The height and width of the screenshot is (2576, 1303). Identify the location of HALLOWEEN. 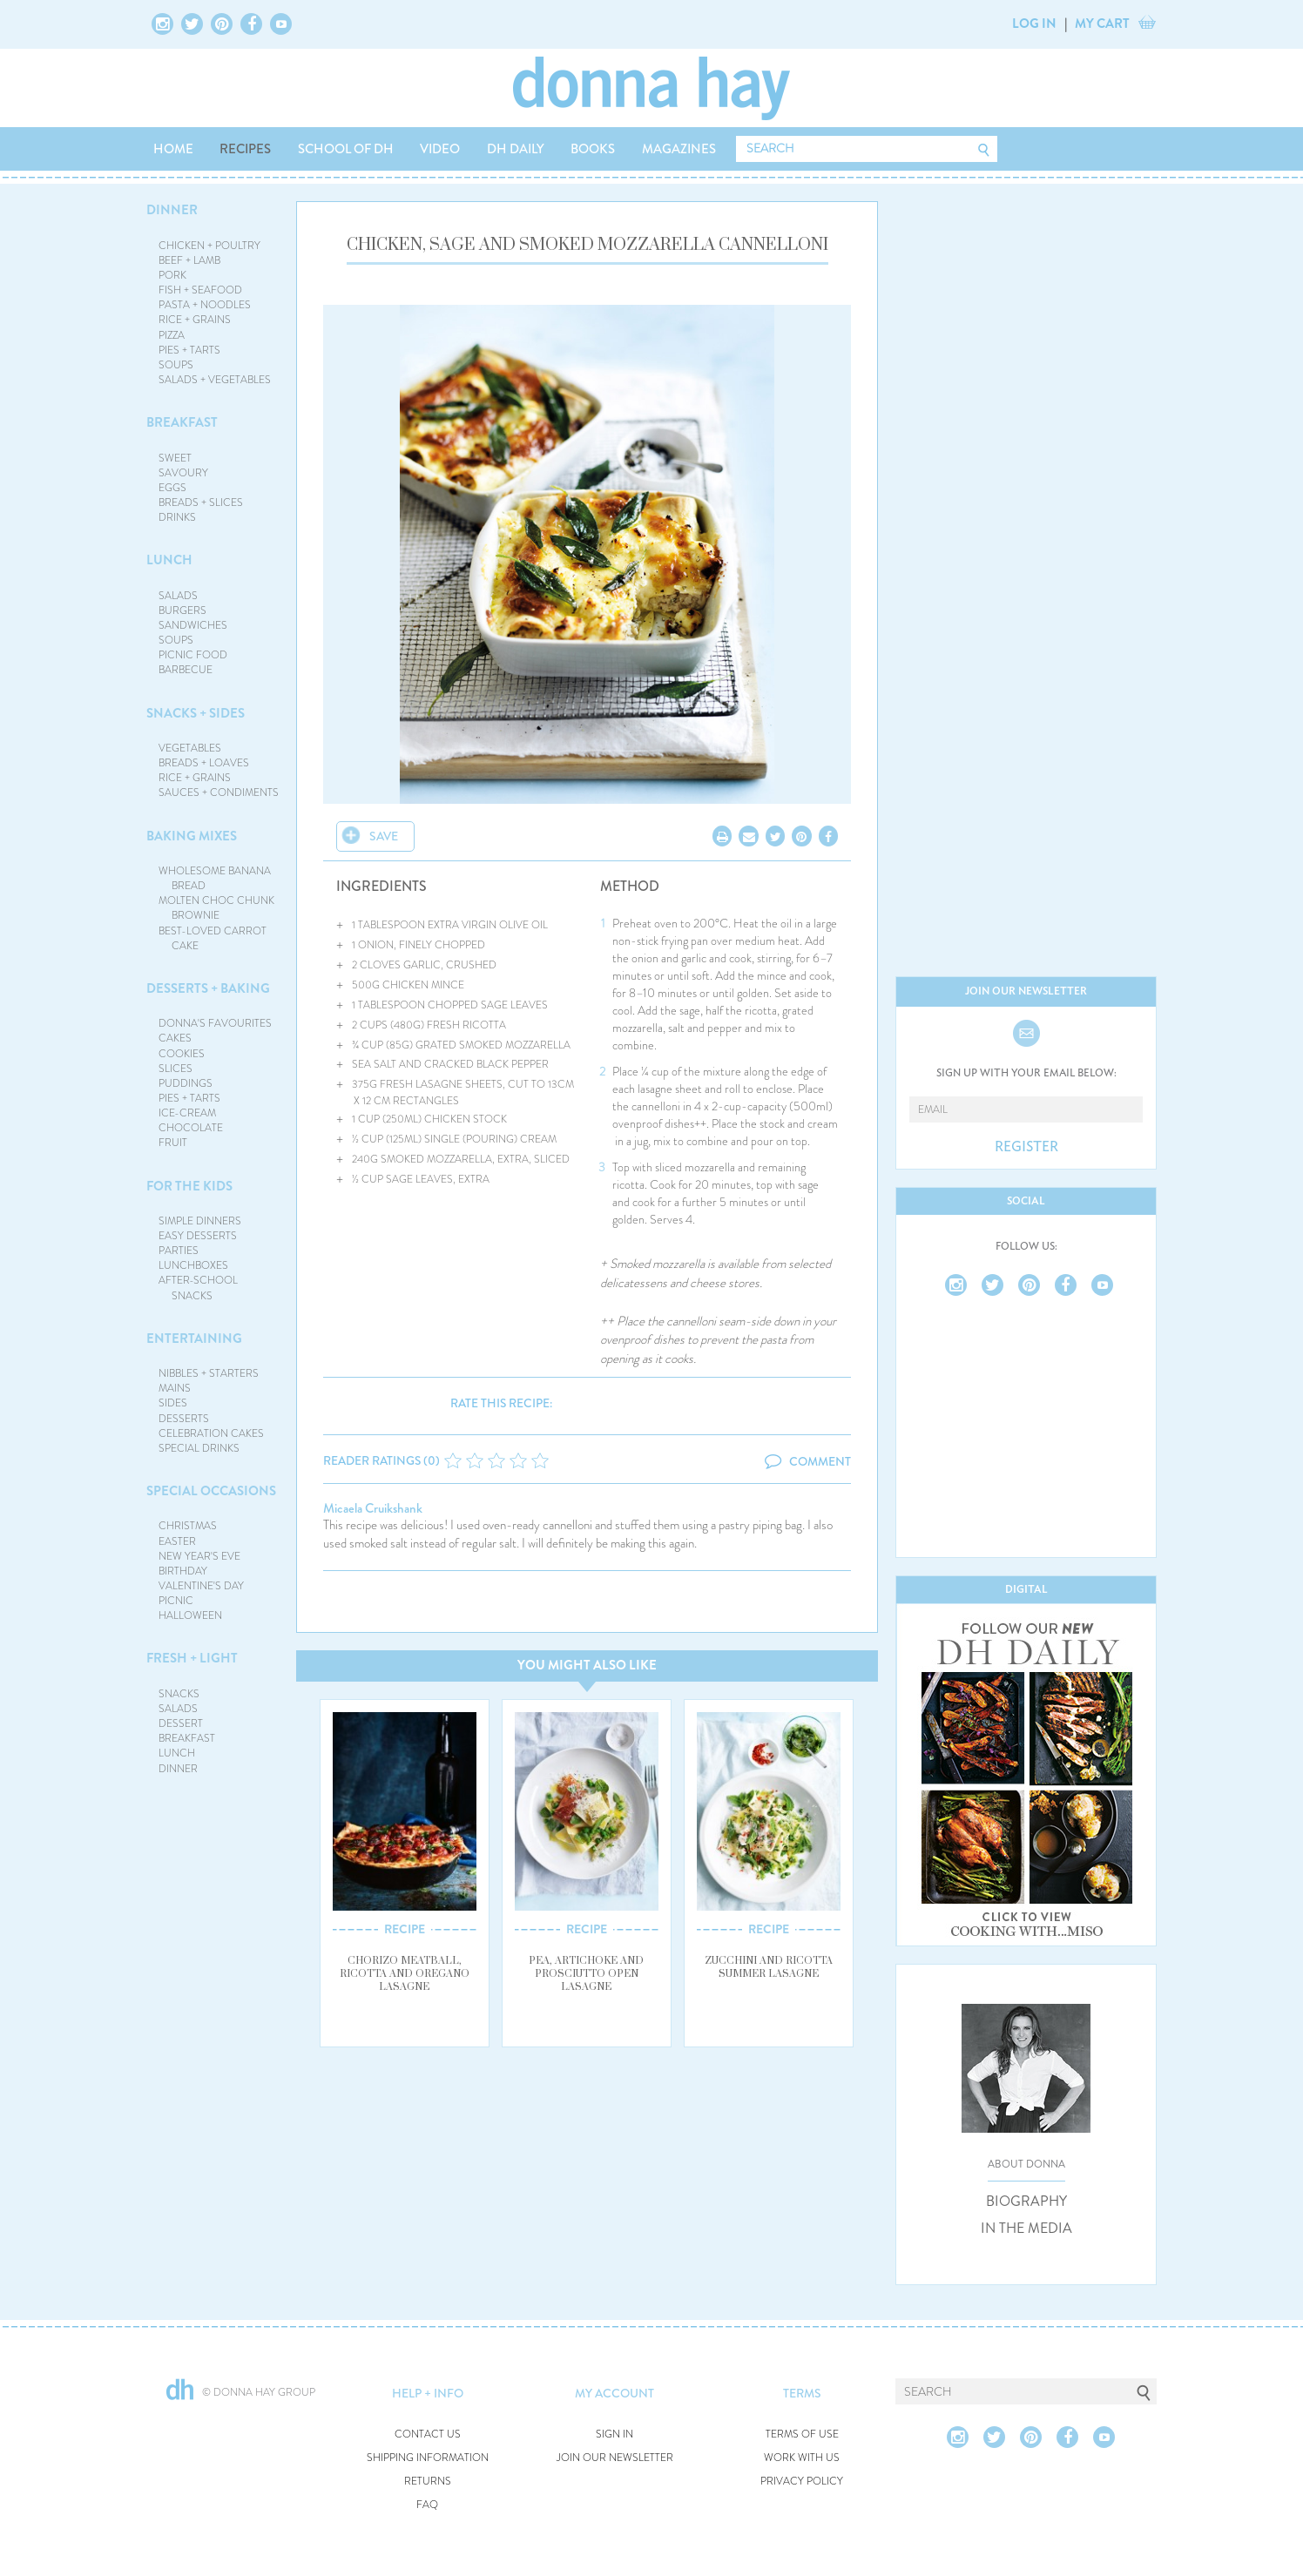
(190, 1615).